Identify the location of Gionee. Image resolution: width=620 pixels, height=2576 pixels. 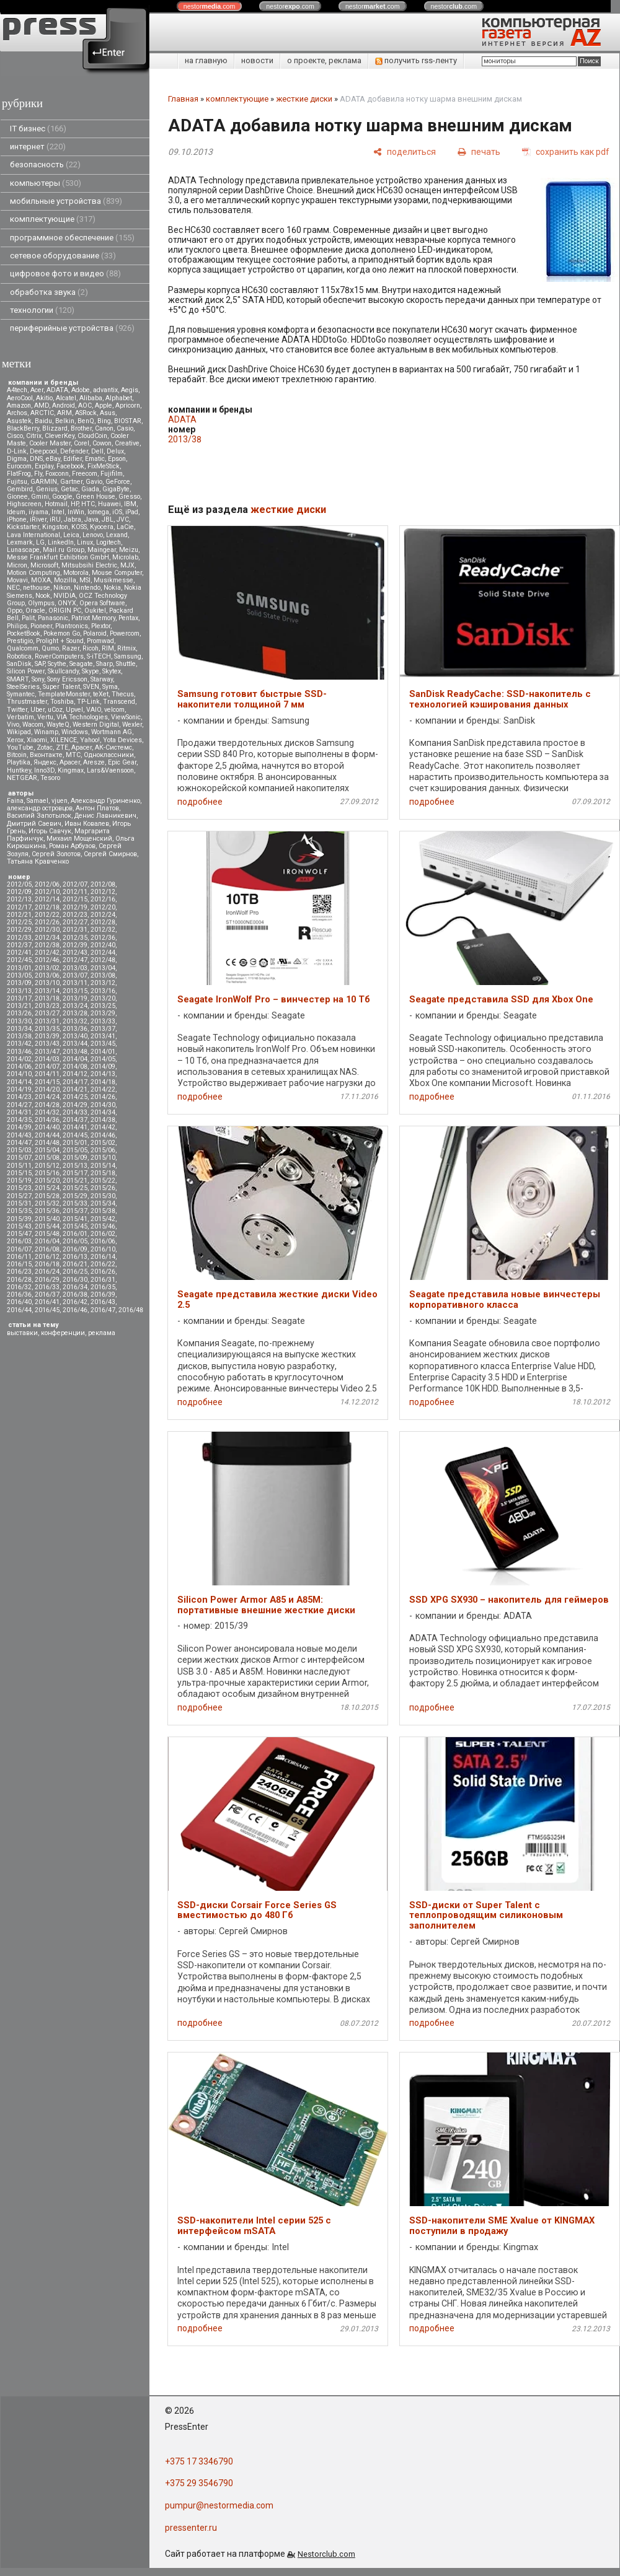
(17, 497).